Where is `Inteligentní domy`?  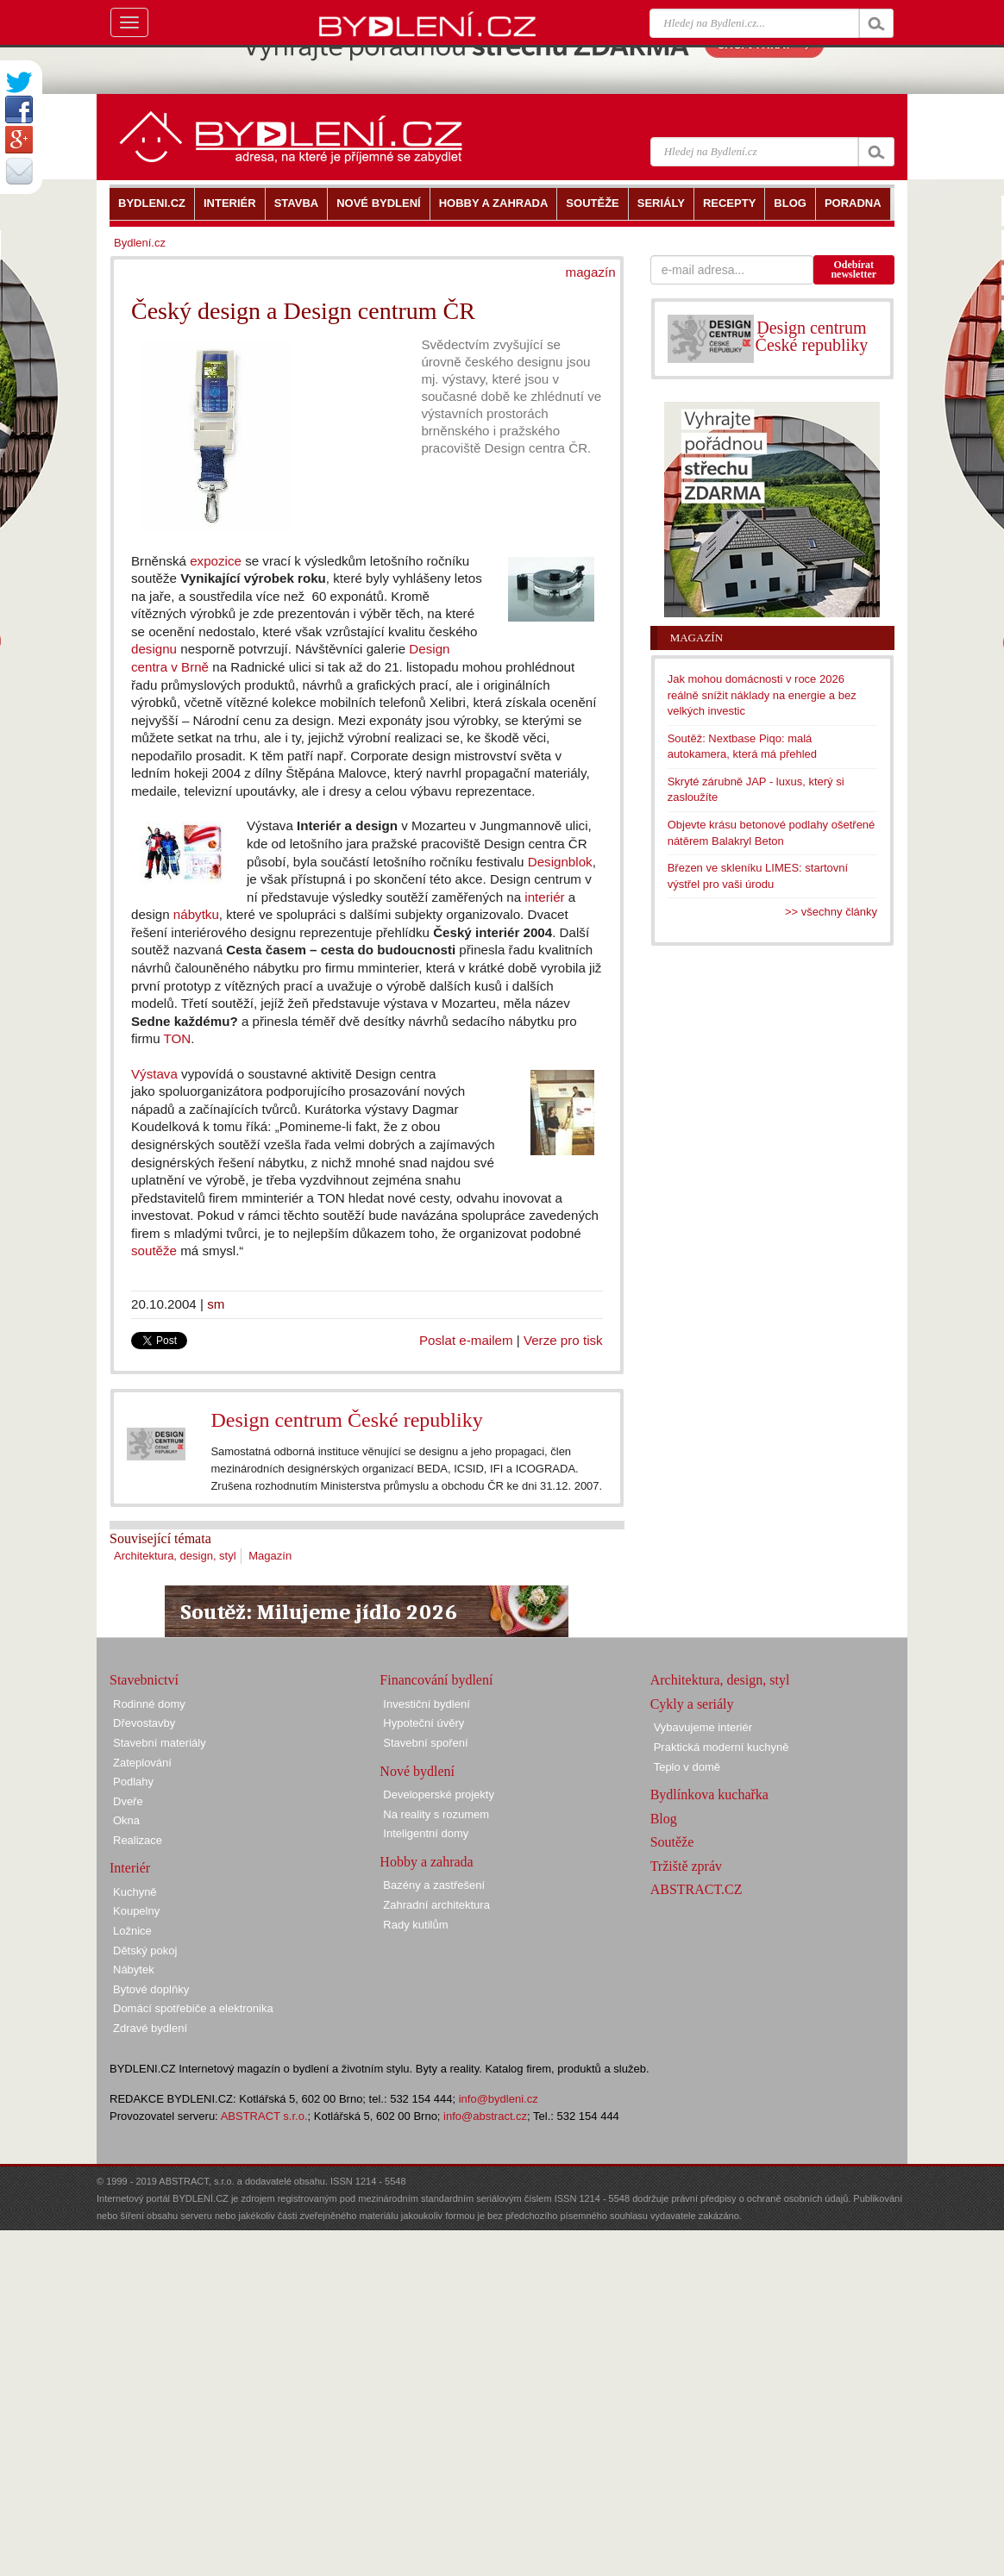
Inteligentní domy is located at coordinates (425, 1833).